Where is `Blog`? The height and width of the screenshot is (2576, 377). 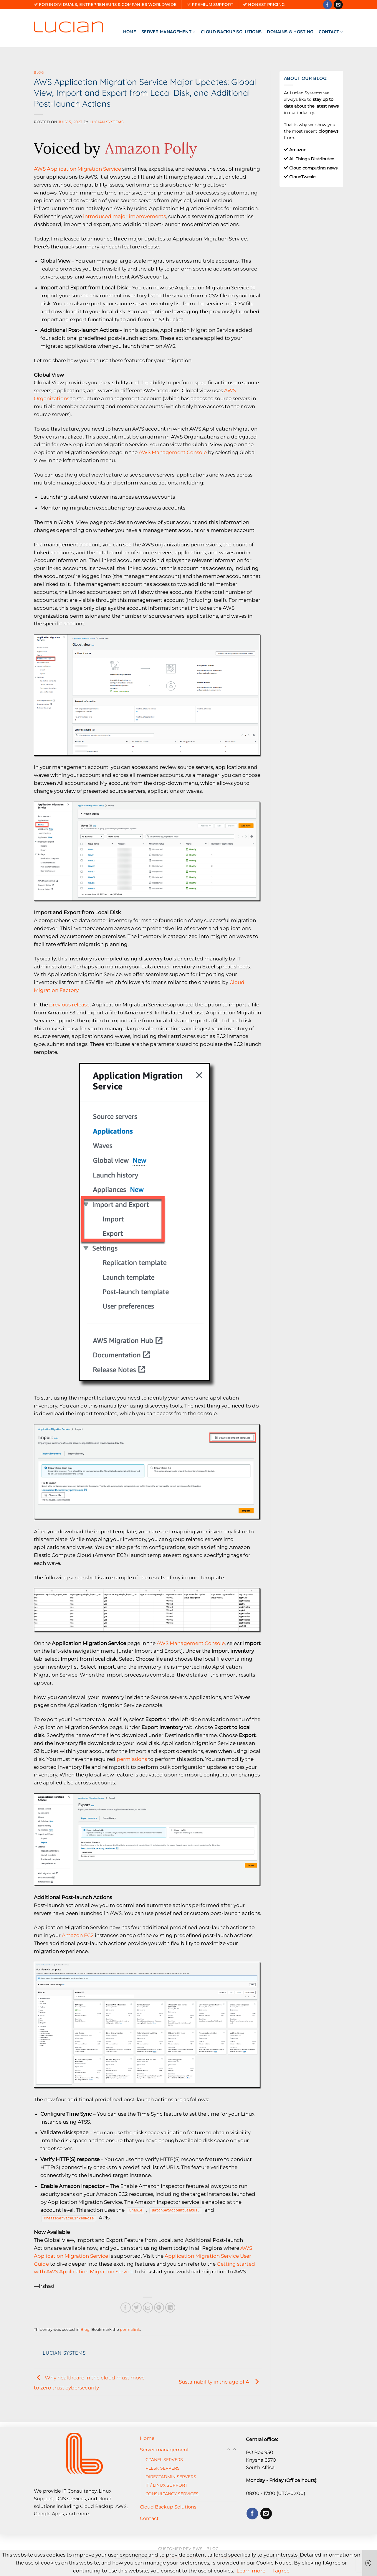
Blog is located at coordinates (39, 72).